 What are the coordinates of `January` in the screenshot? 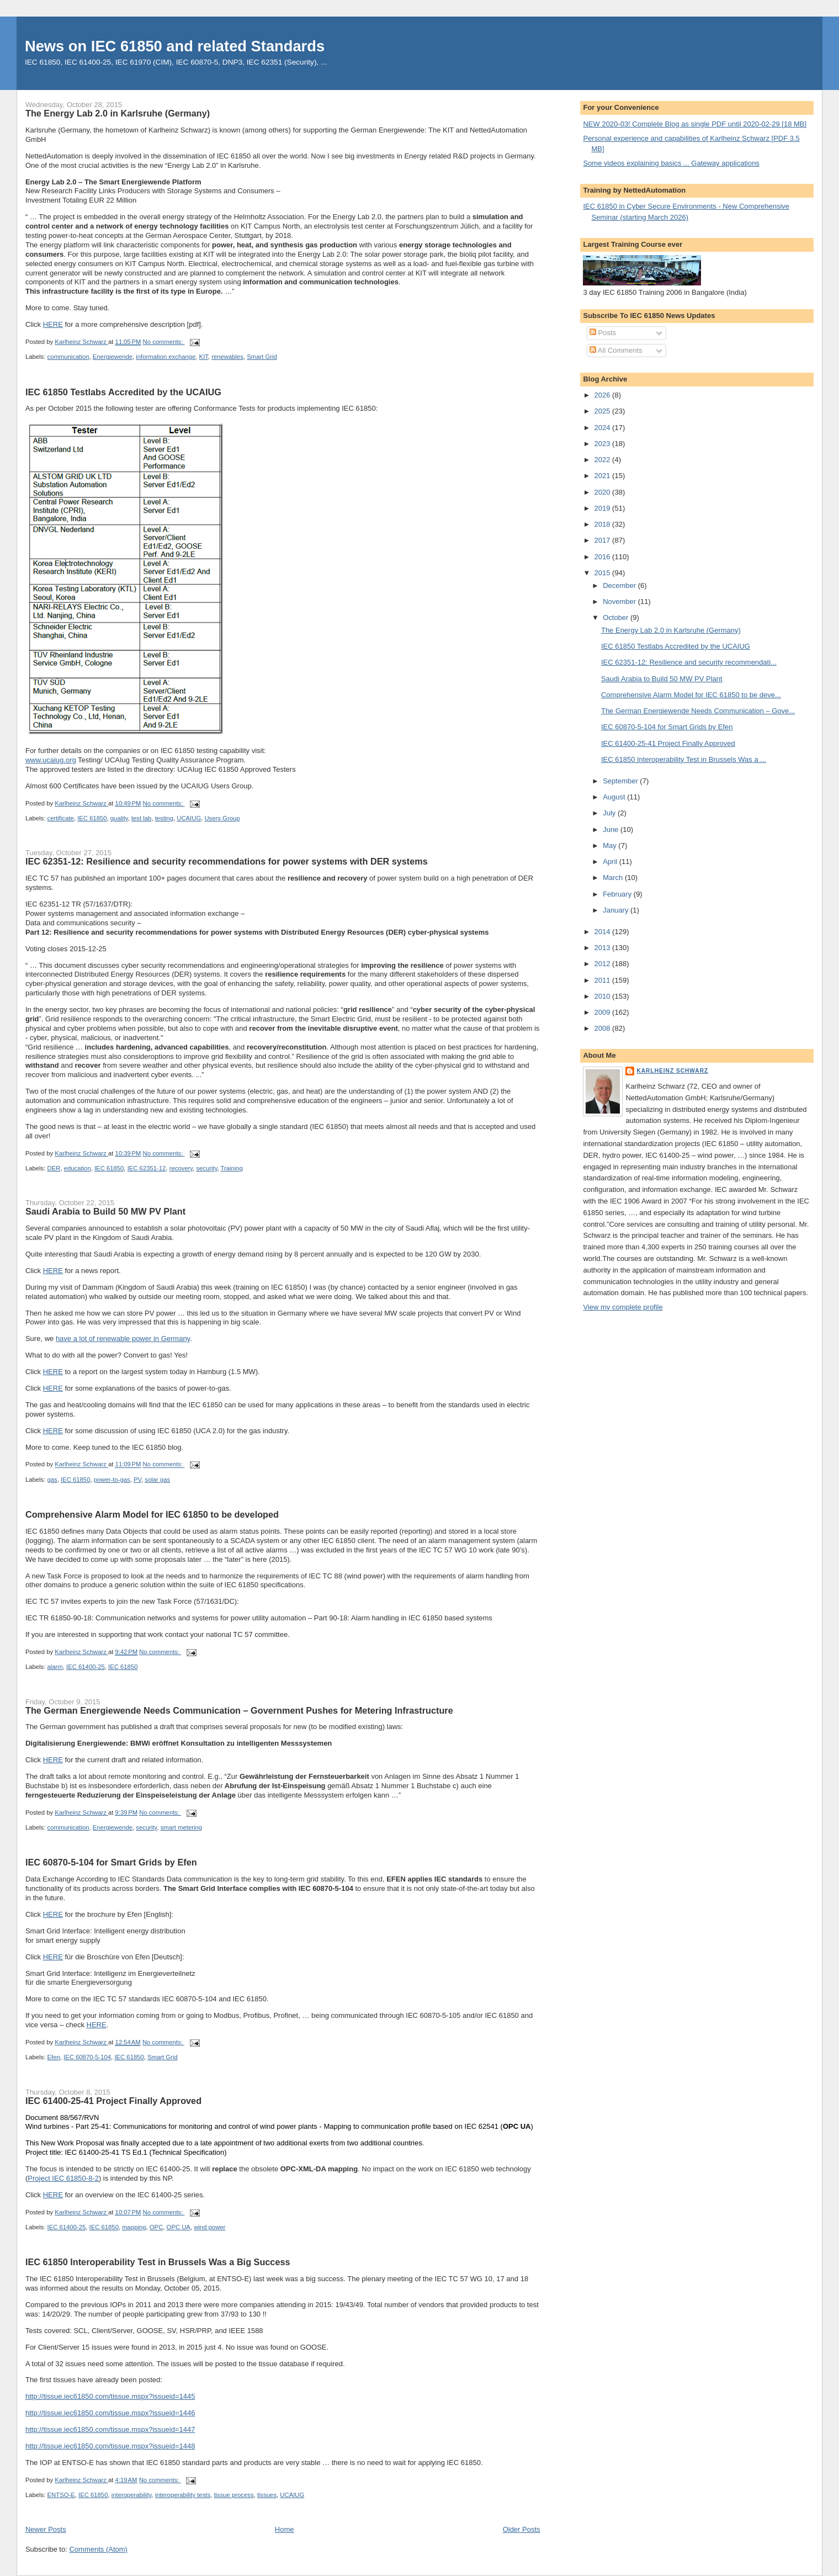 It's located at (616, 910).